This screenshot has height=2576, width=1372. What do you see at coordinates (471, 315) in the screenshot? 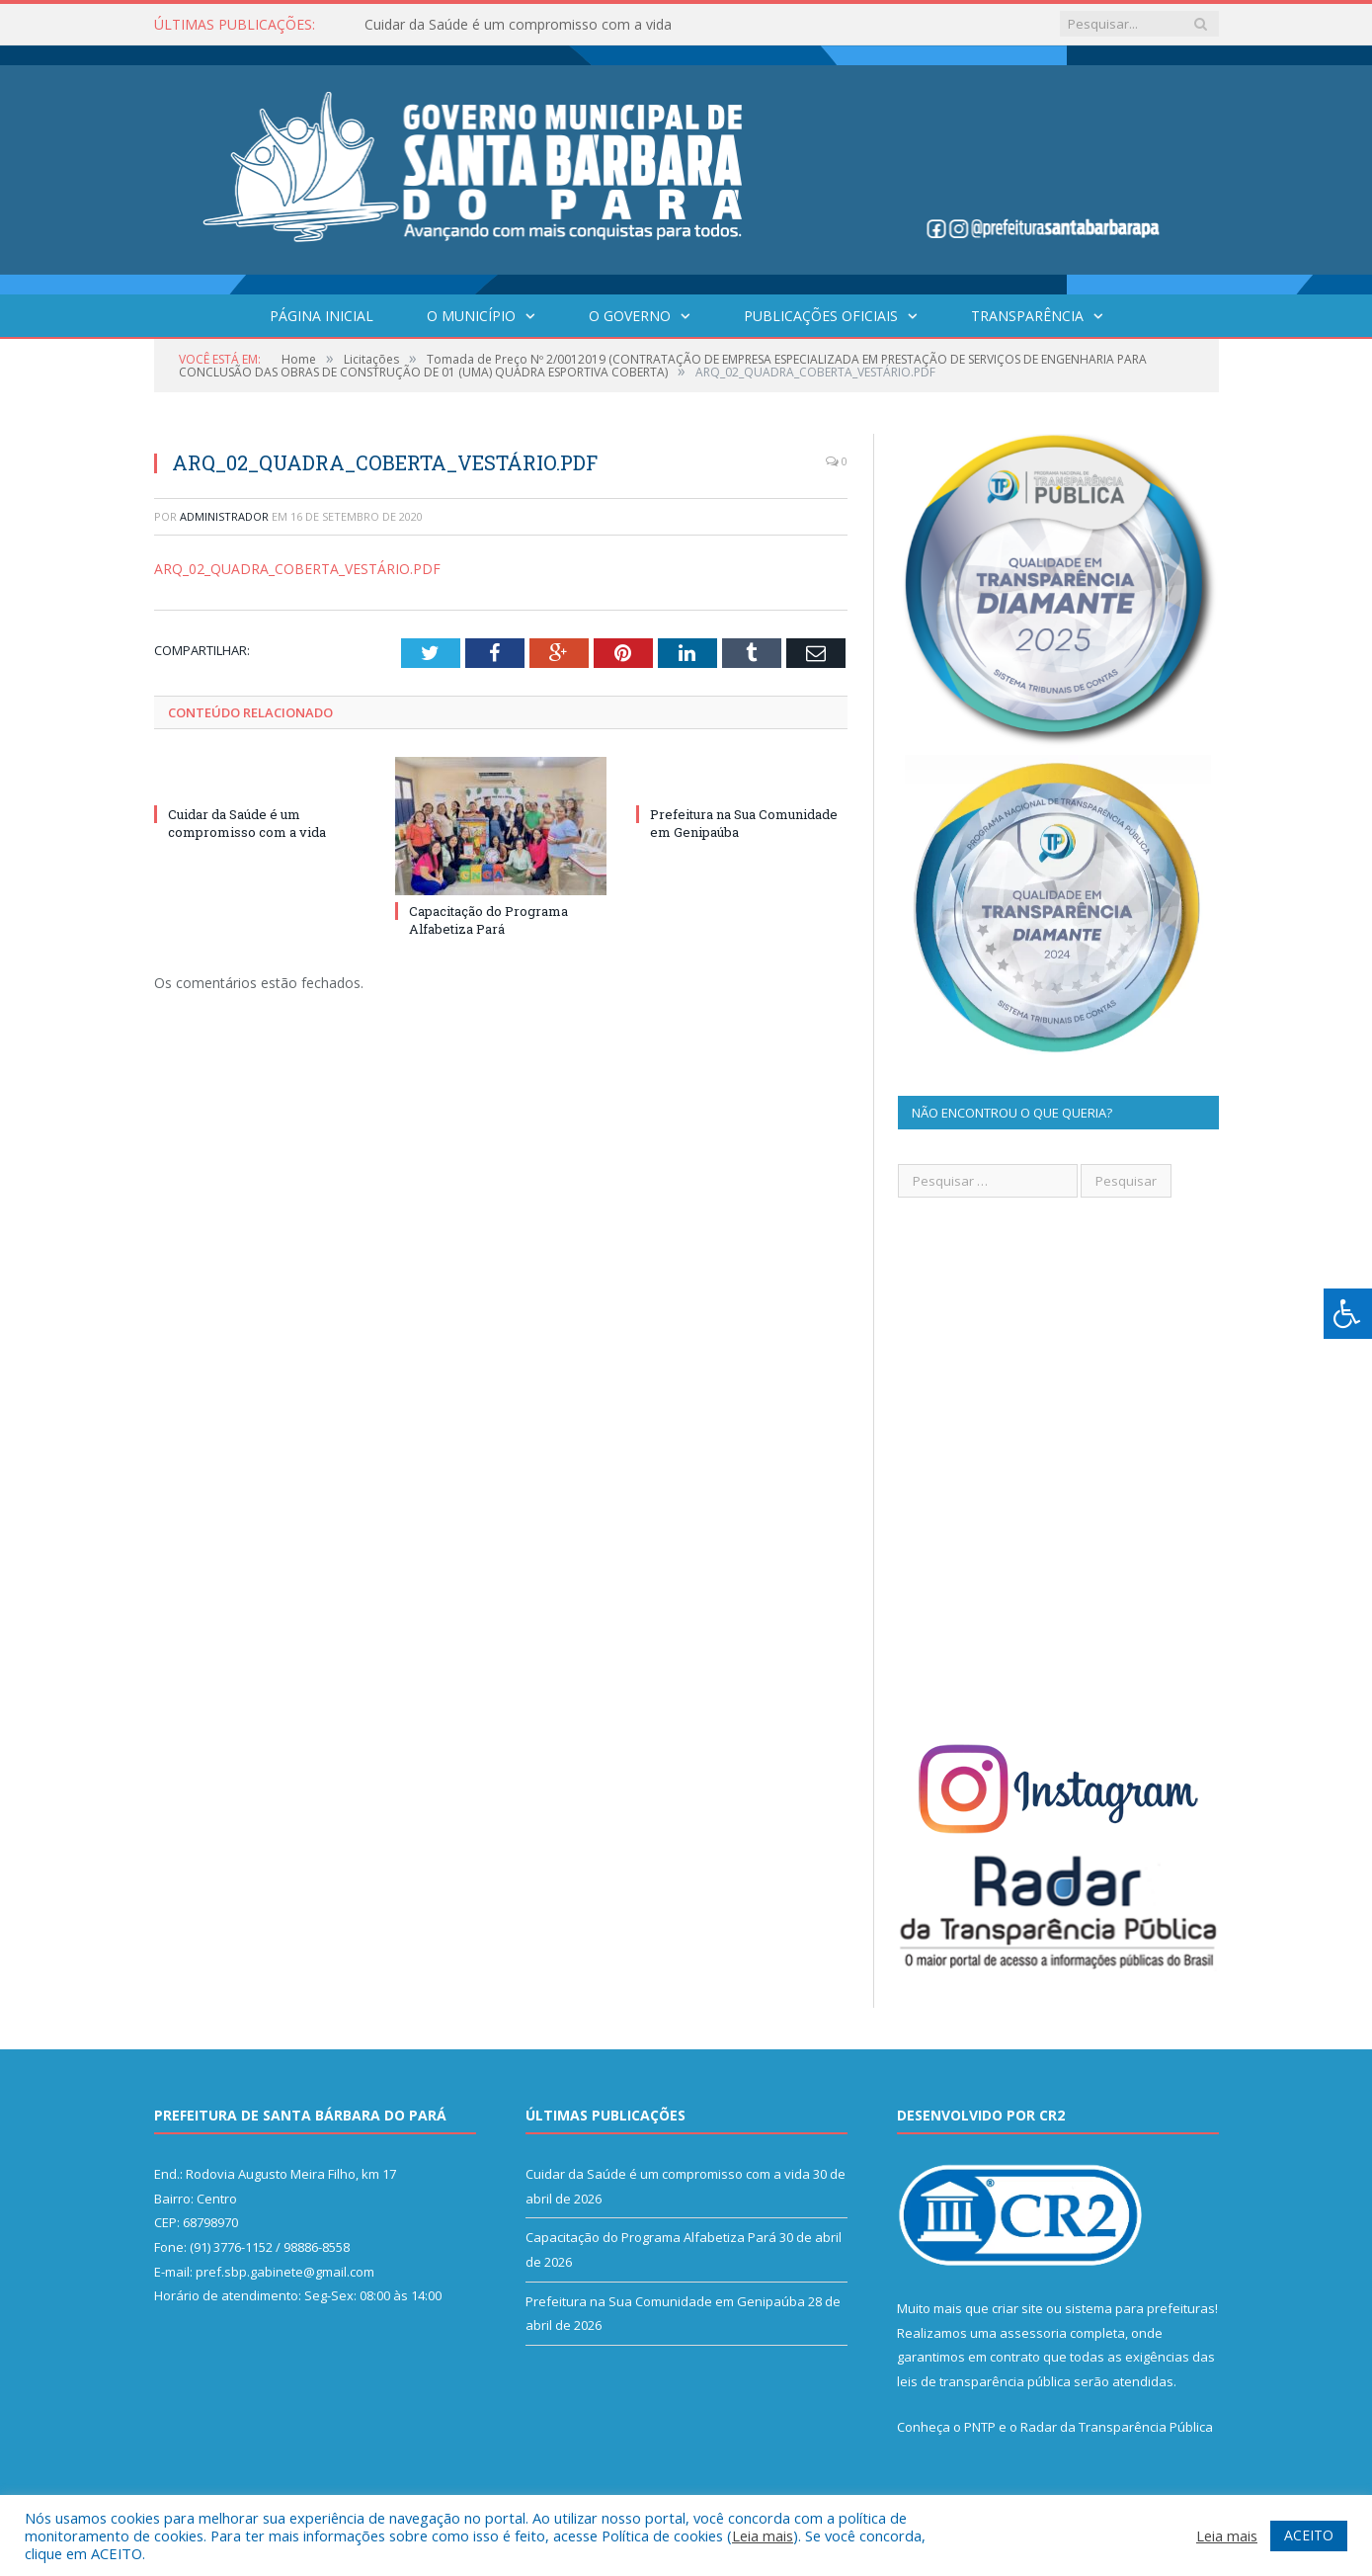
I see `O Município` at bounding box center [471, 315].